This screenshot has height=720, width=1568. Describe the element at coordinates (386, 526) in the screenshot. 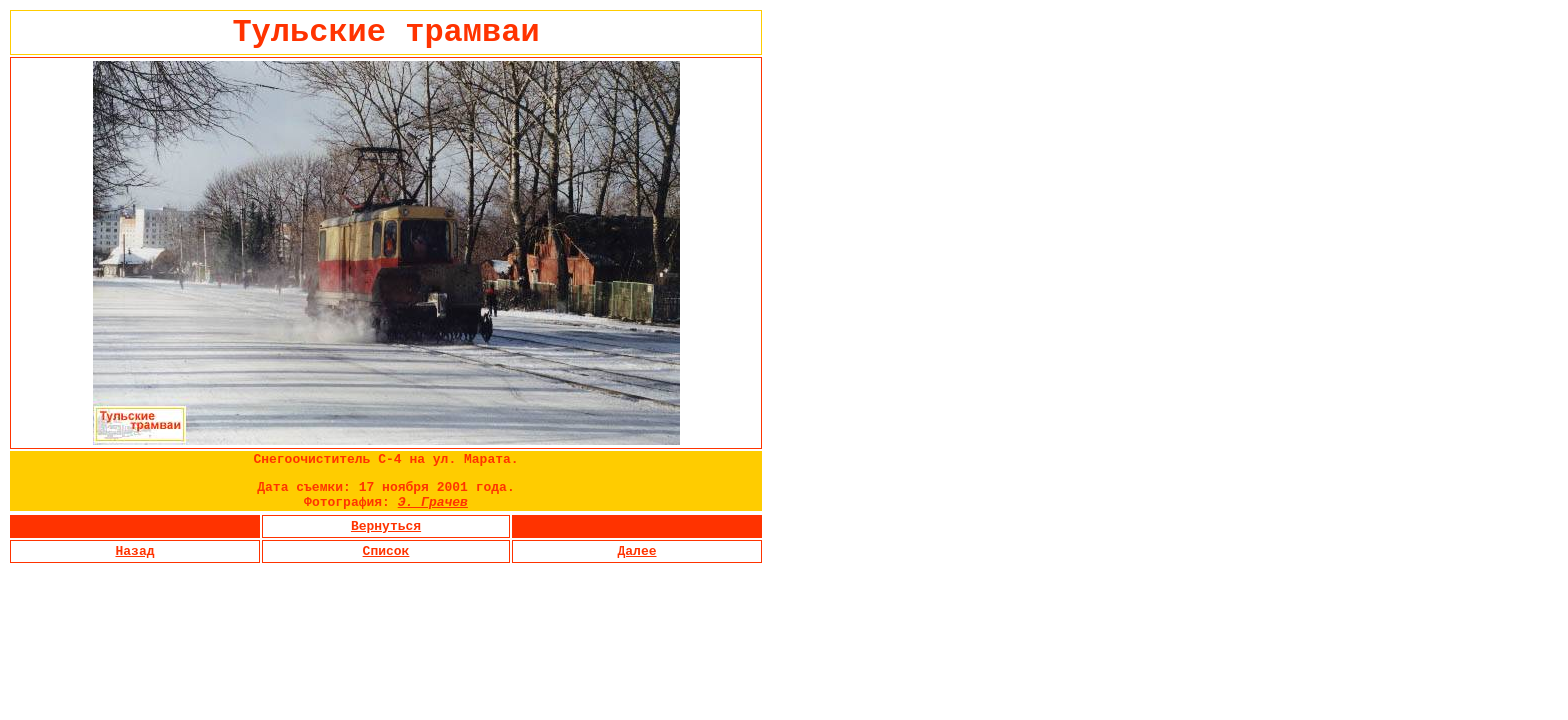

I see `Вернуться` at that location.